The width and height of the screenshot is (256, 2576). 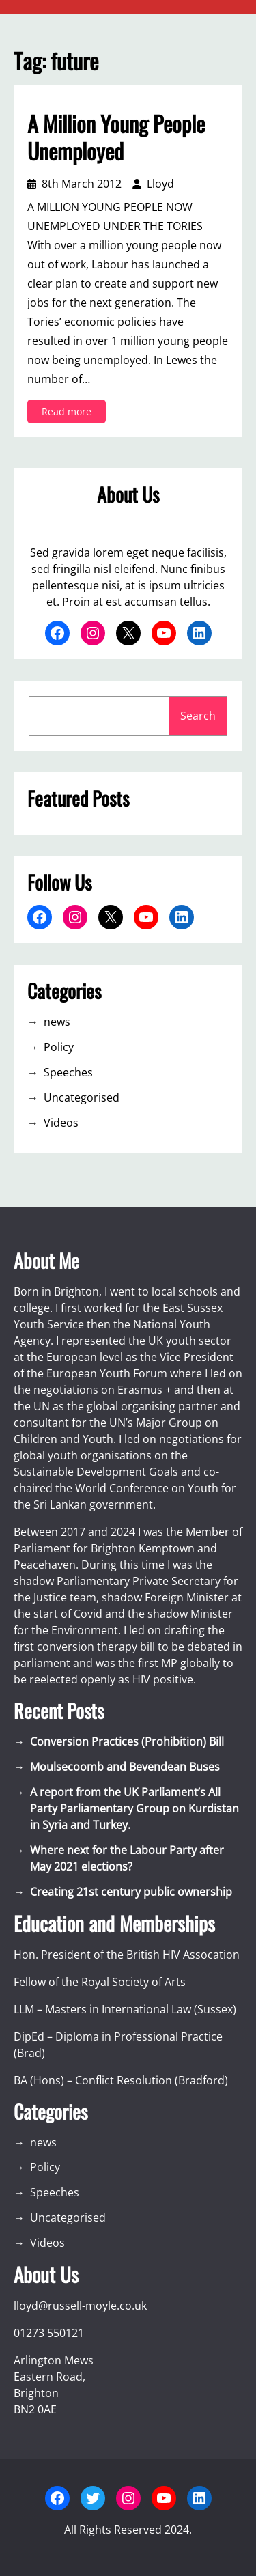 I want to click on Moulsecoomb and Bevendean Buses, so click(x=125, y=1766).